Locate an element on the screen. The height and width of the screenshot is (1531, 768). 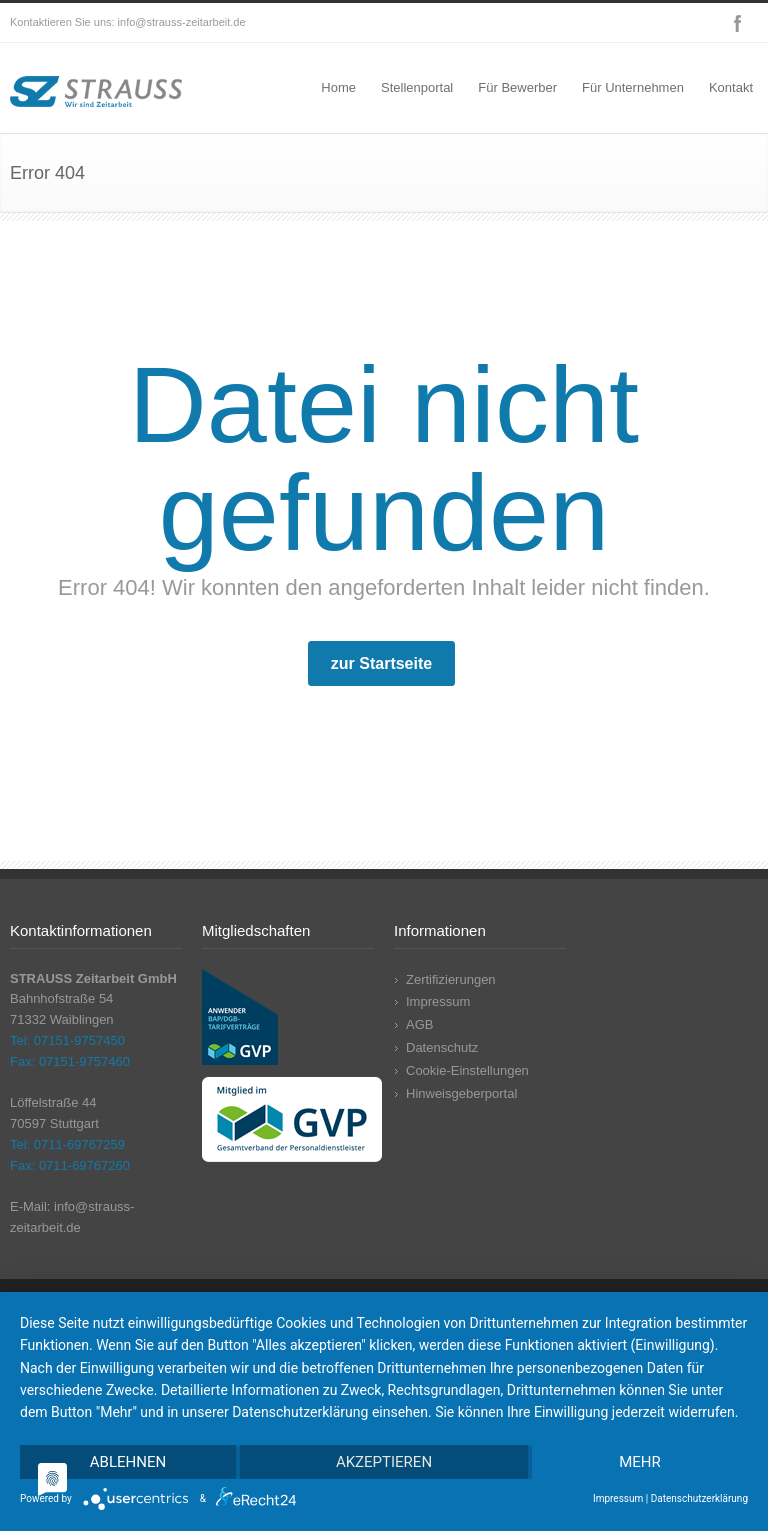
Ablehnen is located at coordinates (128, 1462).